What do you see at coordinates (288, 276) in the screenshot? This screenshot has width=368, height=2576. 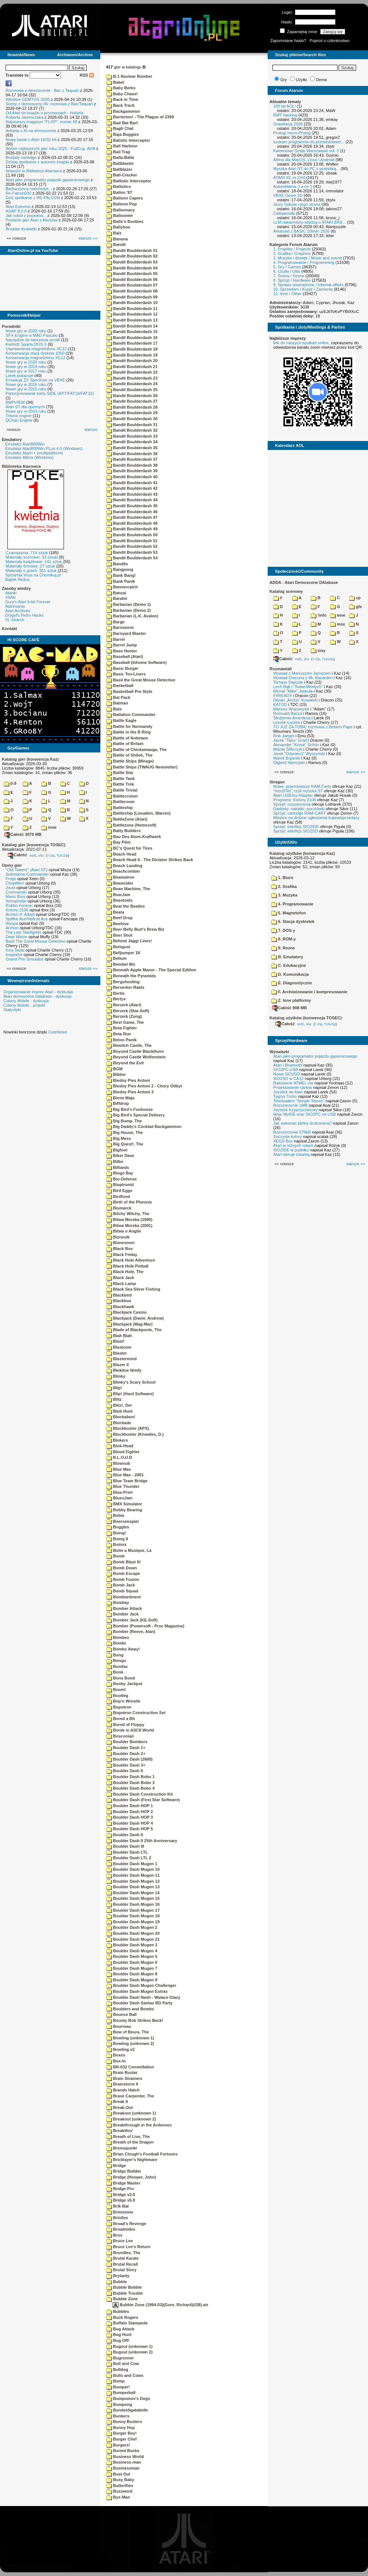 I see `7. Scena / Scene` at bounding box center [288, 276].